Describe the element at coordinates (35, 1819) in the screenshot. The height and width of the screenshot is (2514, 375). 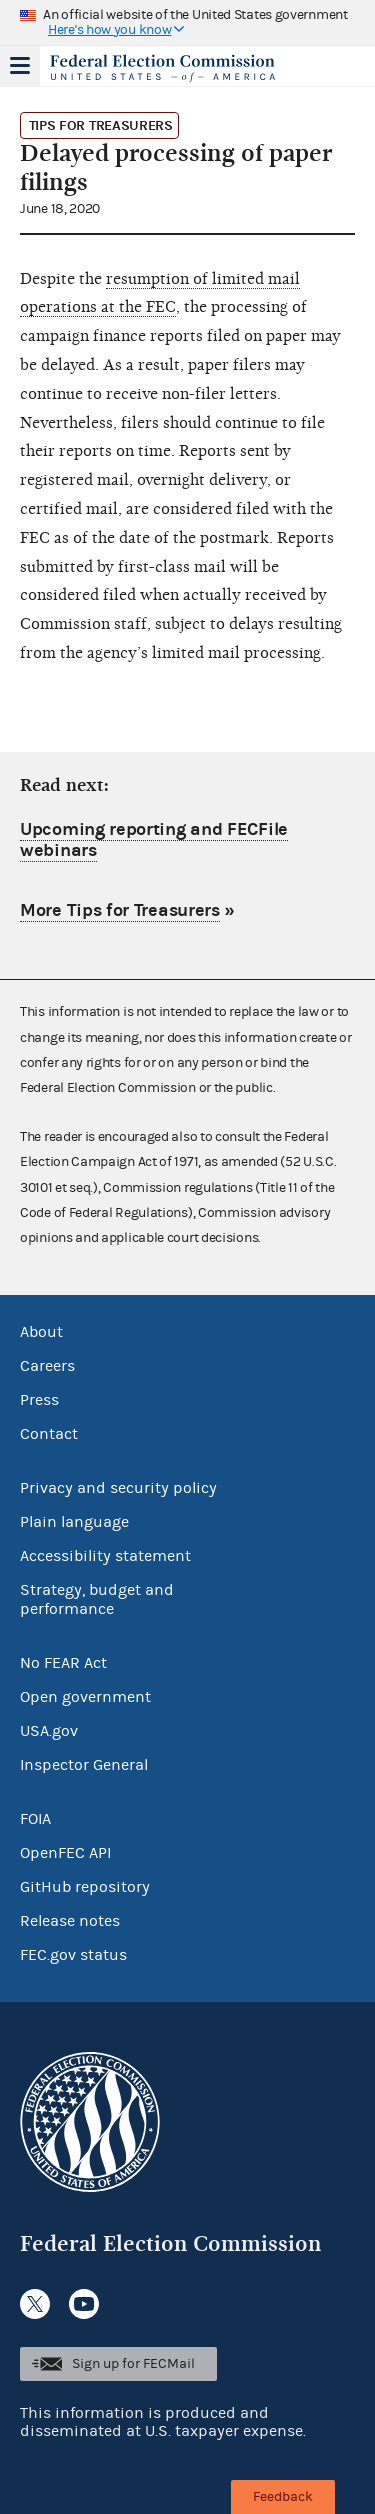
I see `FOIA` at that location.